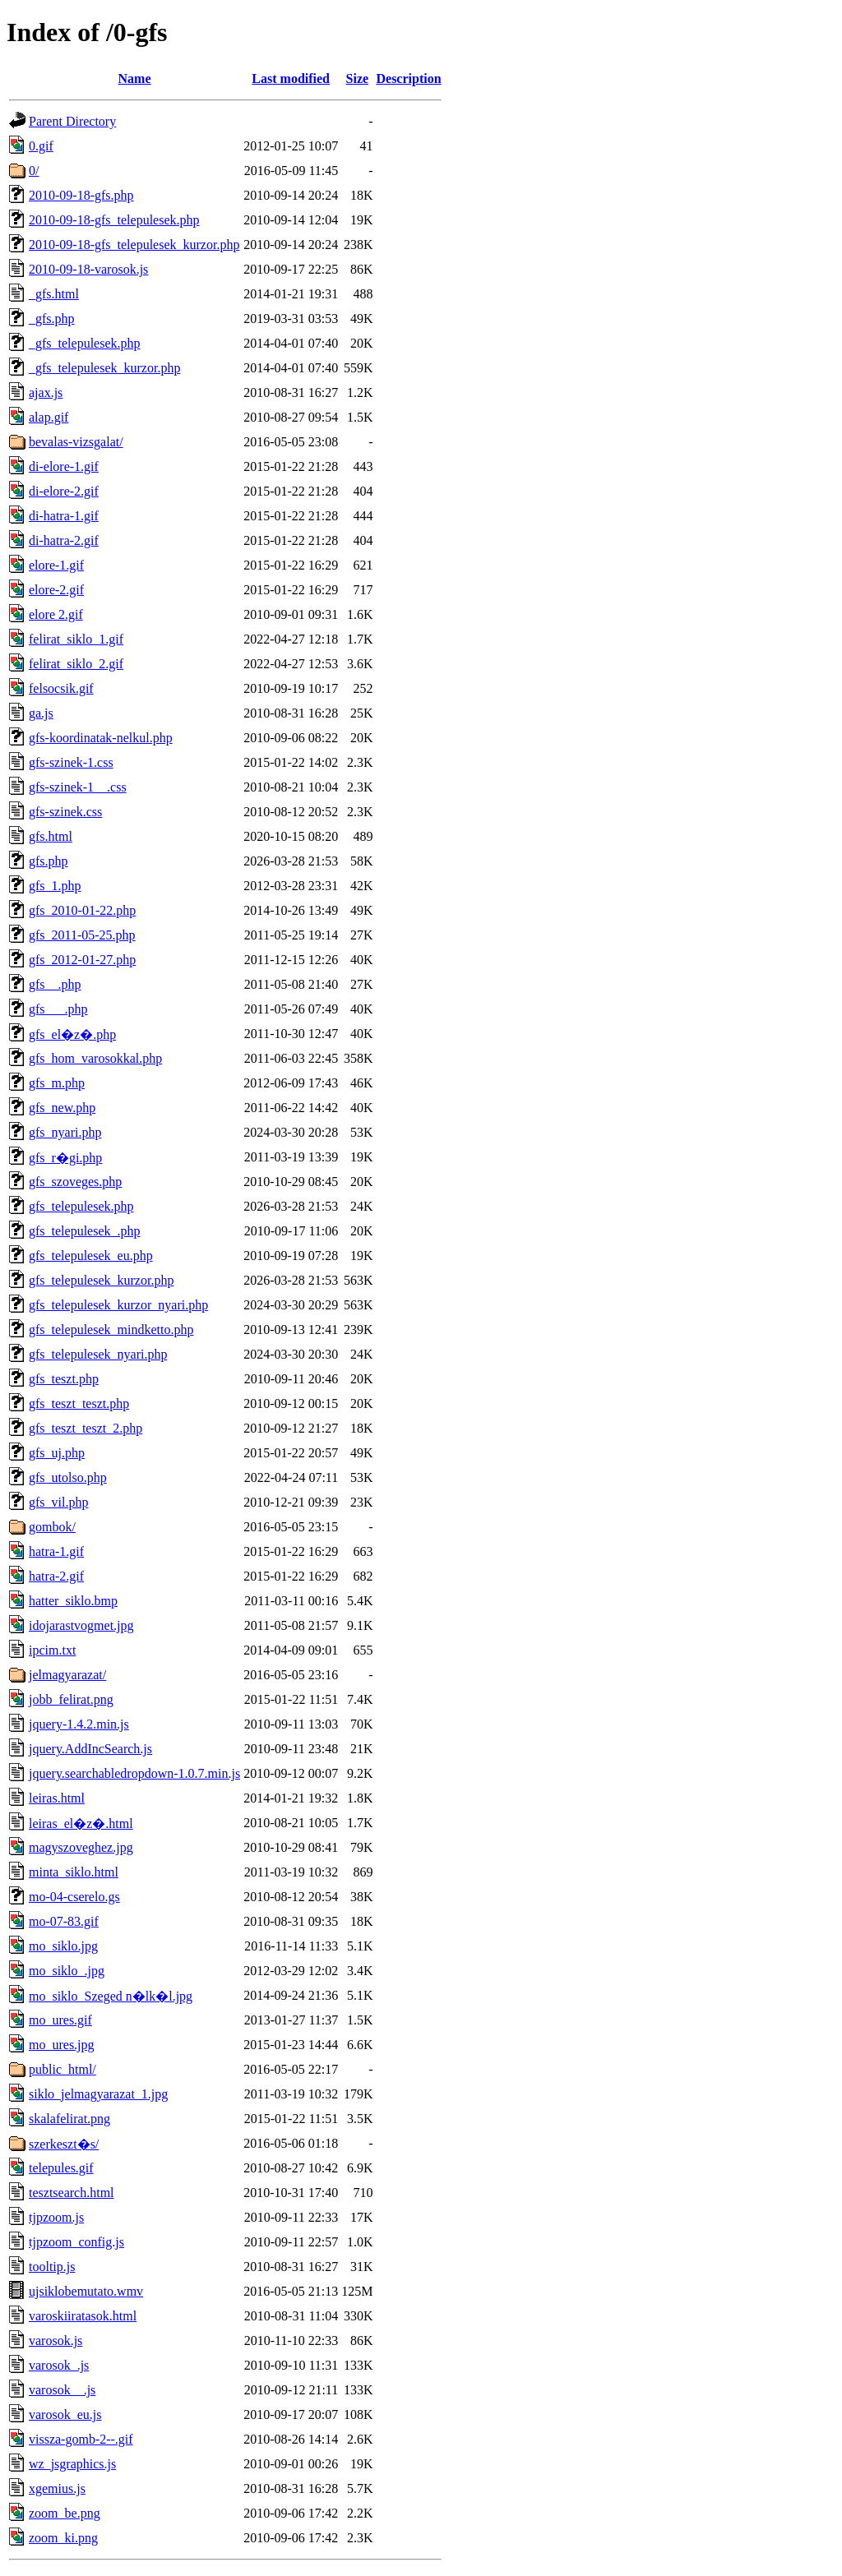  I want to click on elore-1.gif, so click(56, 565).